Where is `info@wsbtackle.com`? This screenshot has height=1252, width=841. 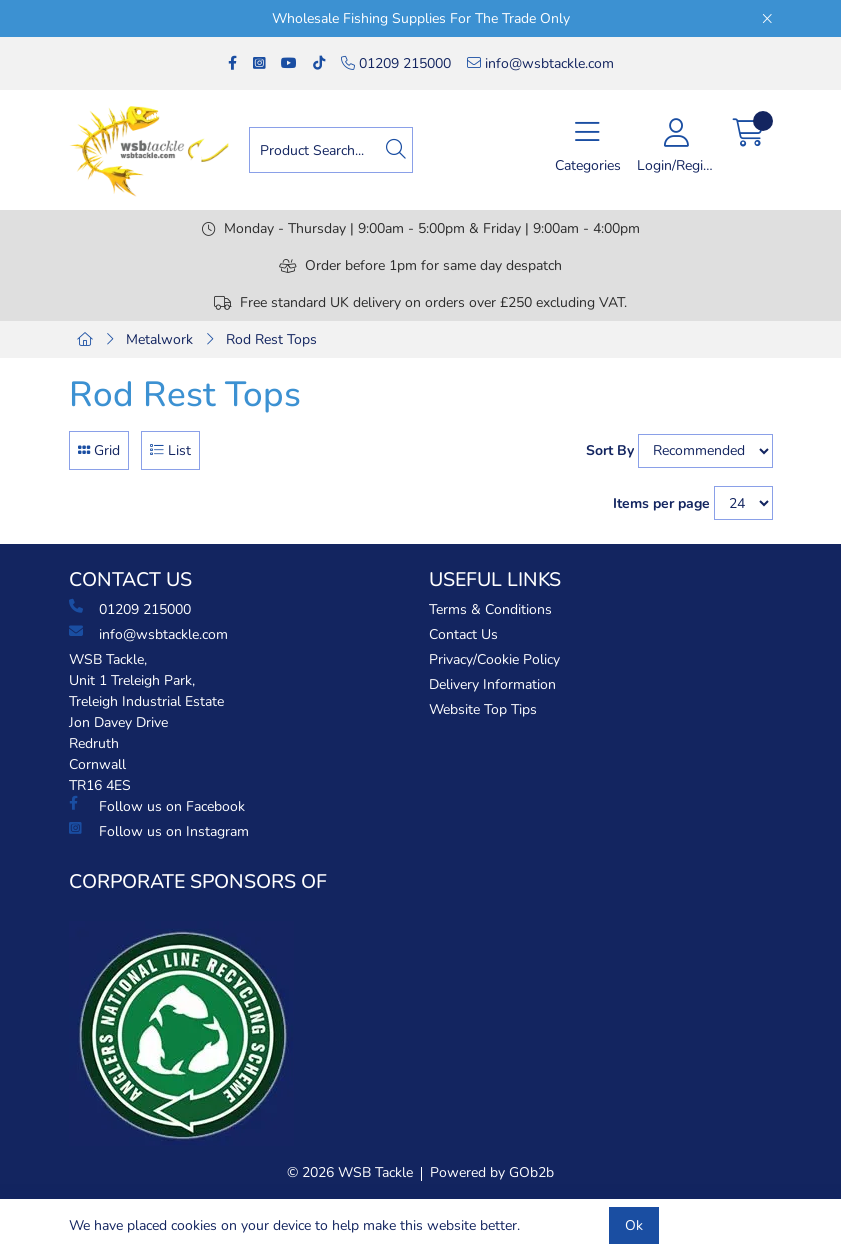
info@wsbtackle.com is located at coordinates (540, 63).